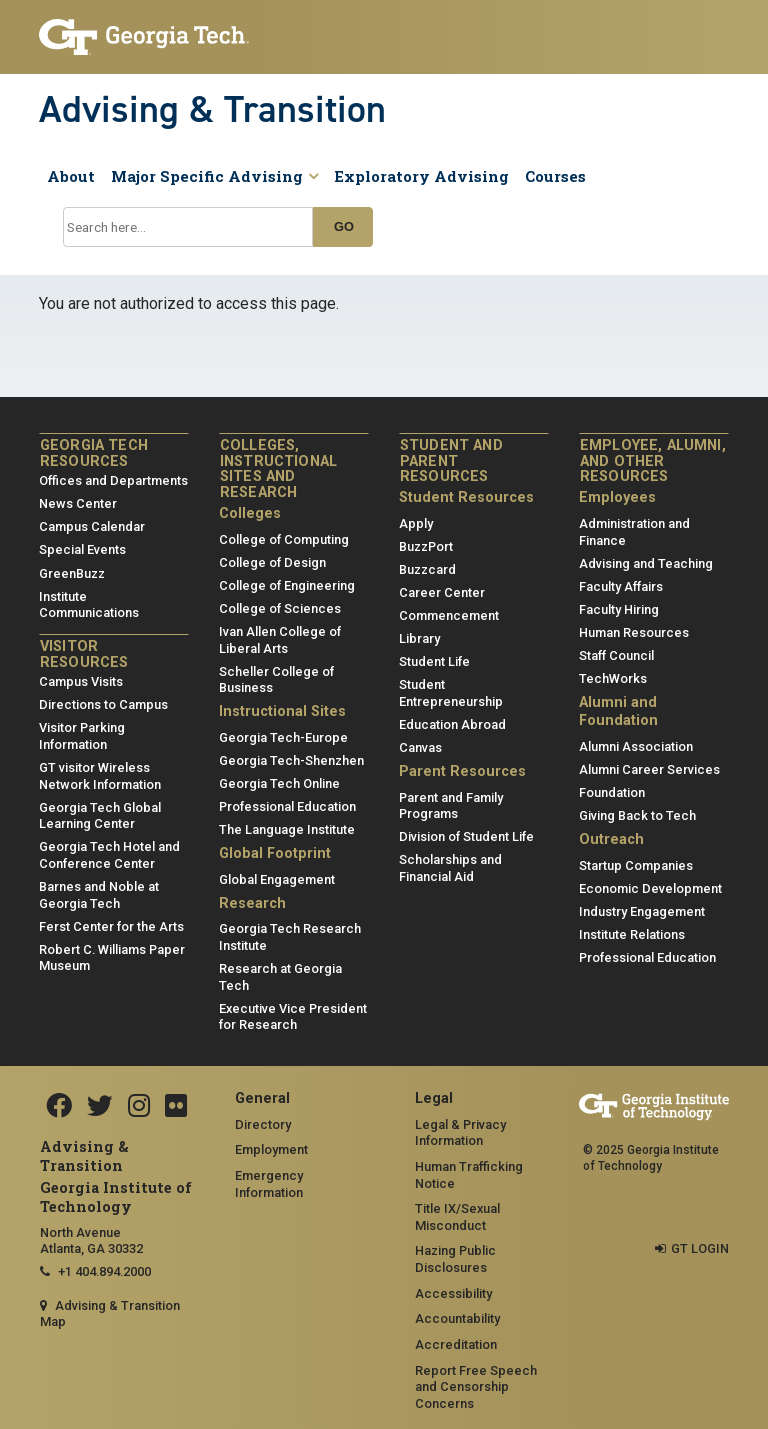  I want to click on Foundation, so click(612, 792).